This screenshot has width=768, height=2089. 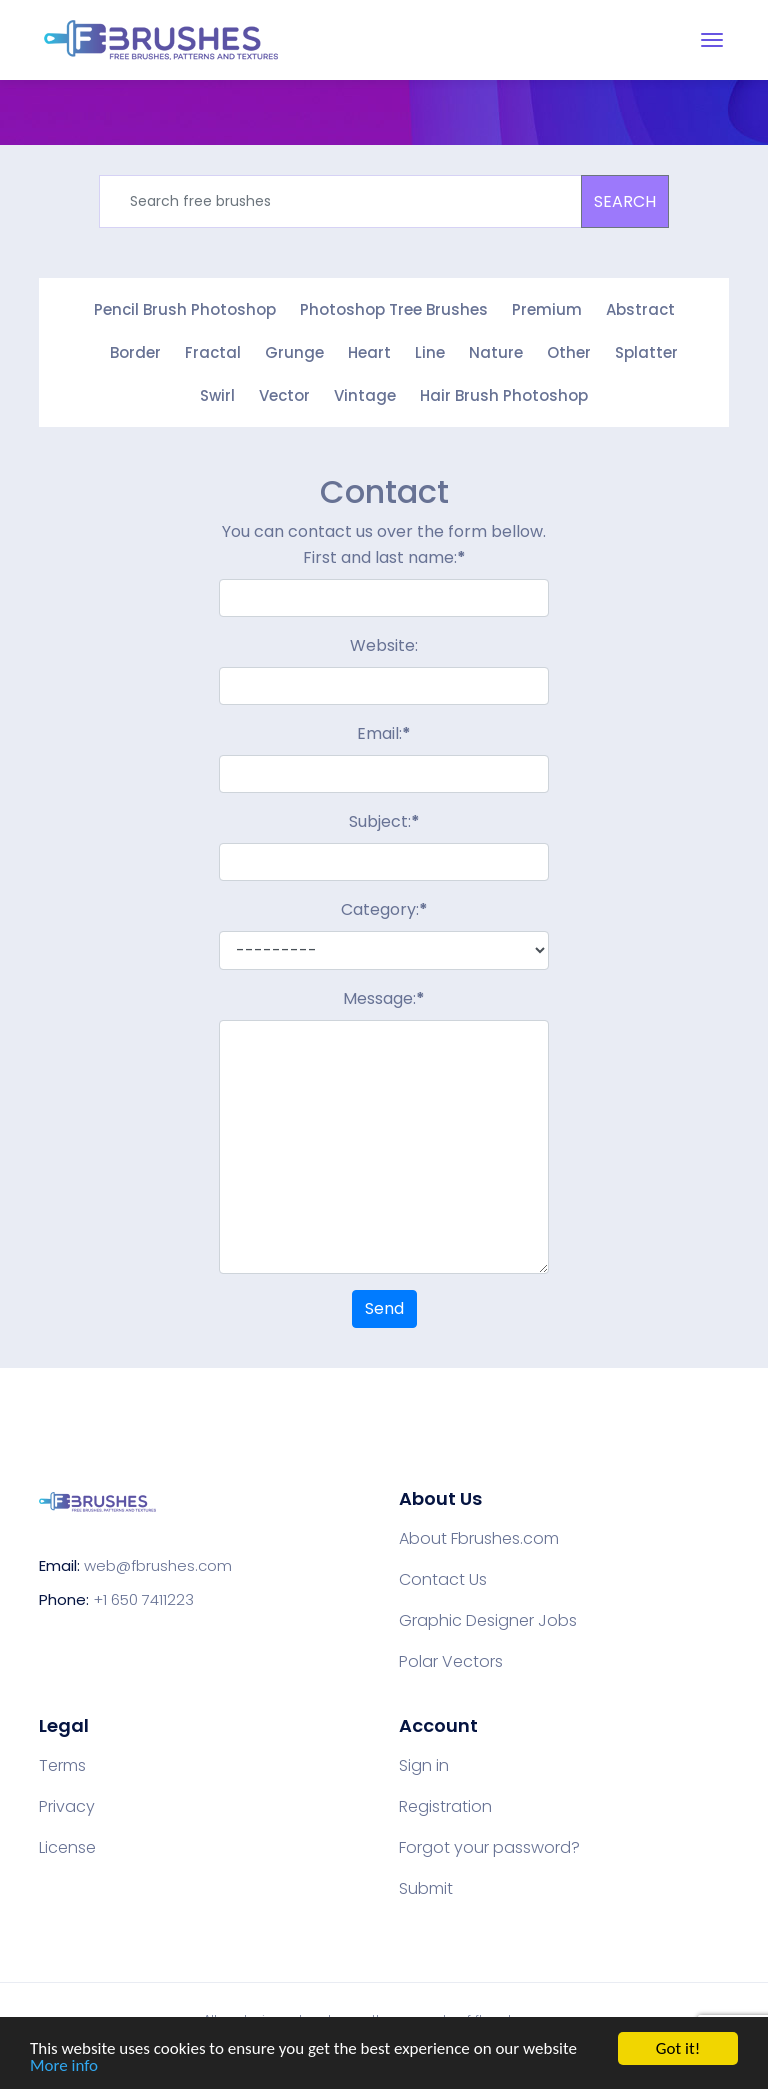 I want to click on +1 650 7411223, so click(x=143, y=1599).